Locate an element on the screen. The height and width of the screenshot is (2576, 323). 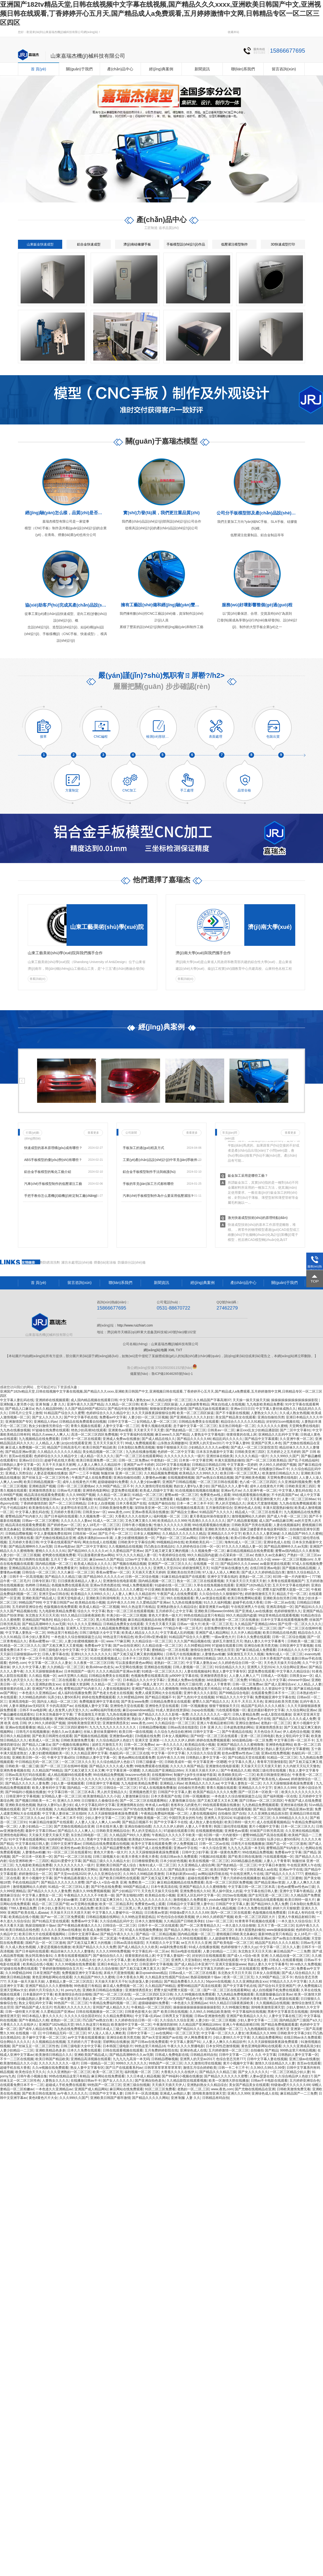
91精选一区二区三区久久久 is located at coordinates (20, 1645).